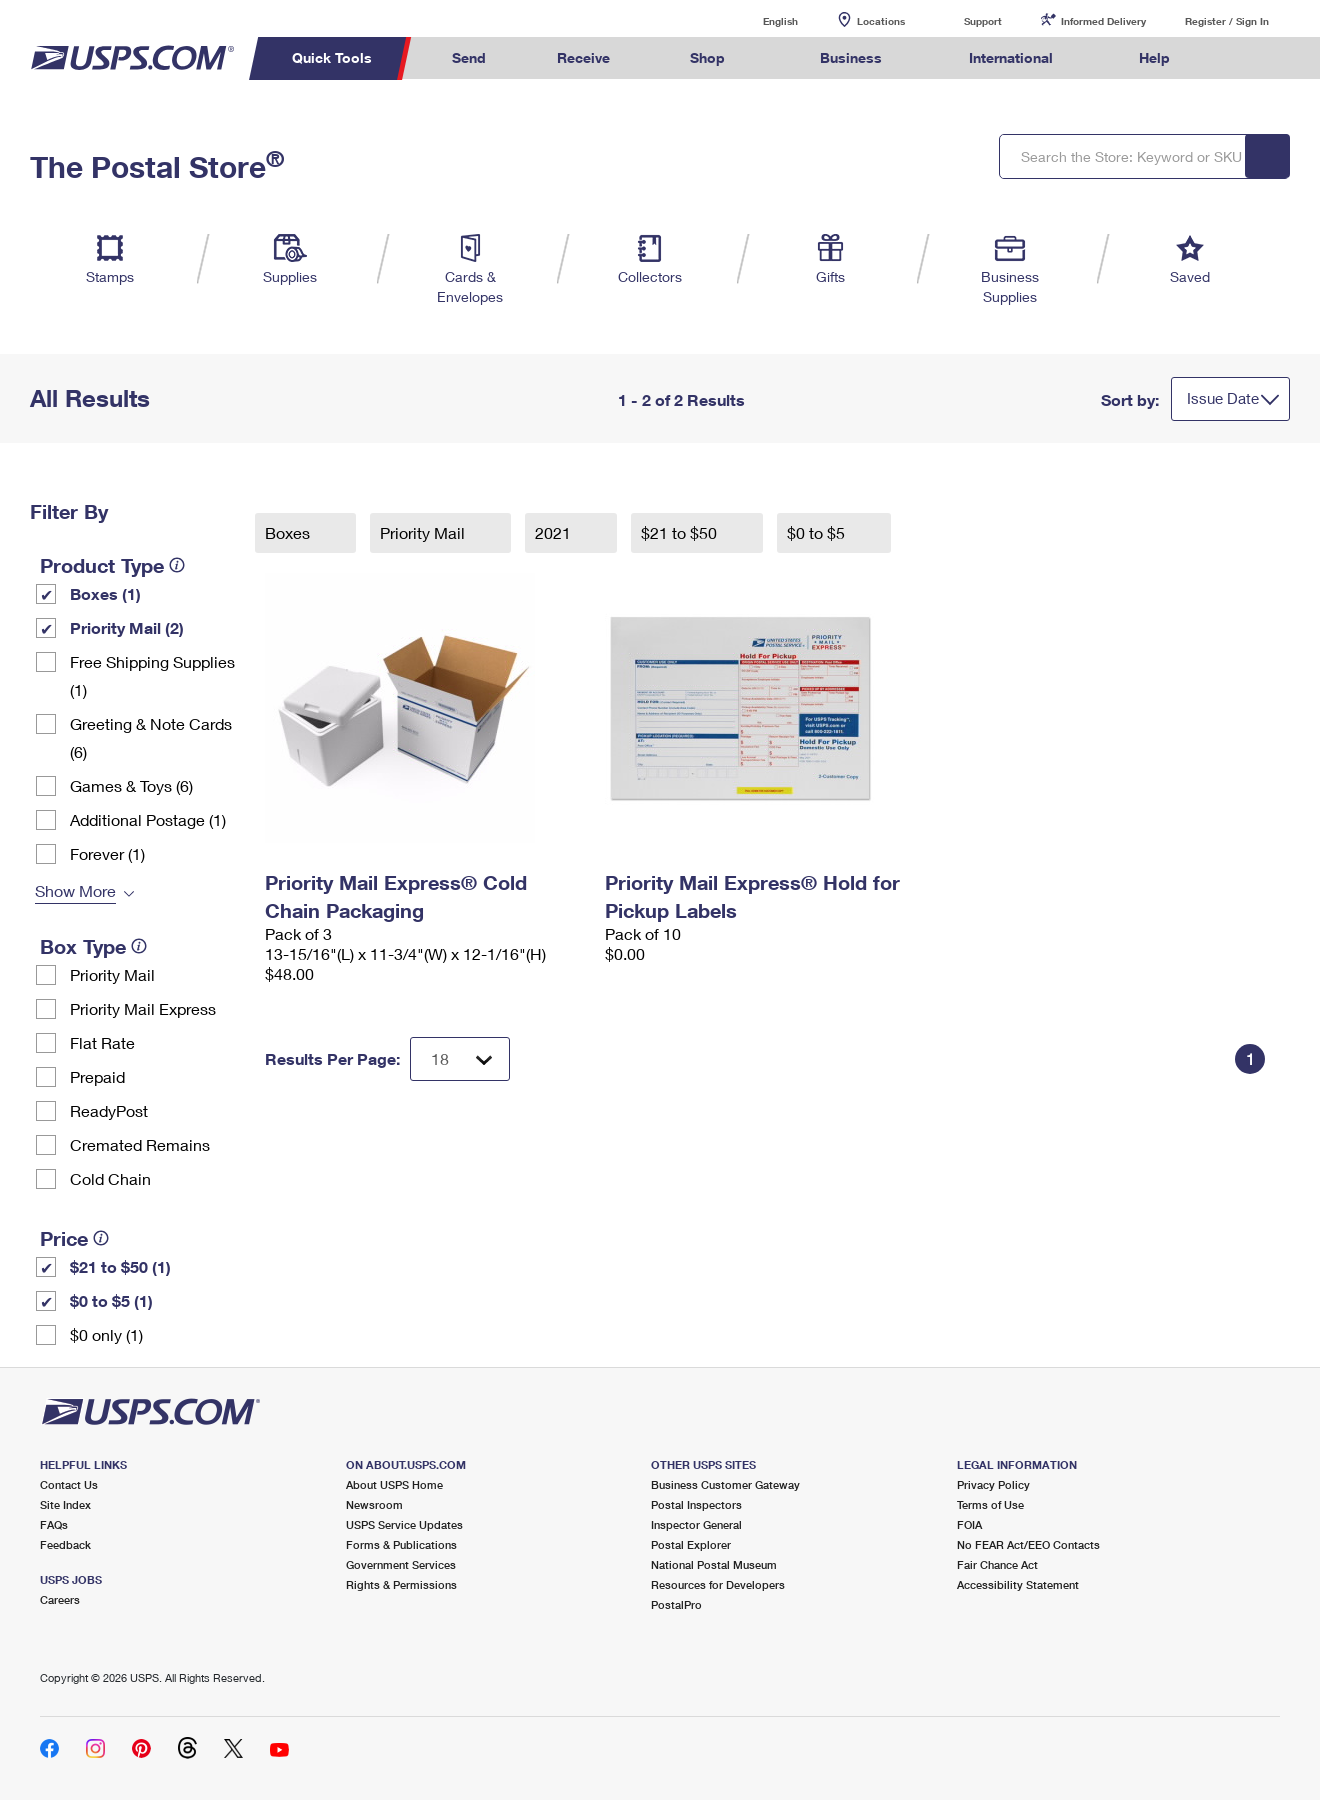 This screenshot has height=1800, width=1320. What do you see at coordinates (143, 1008) in the screenshot?
I see `Priority Mail Express` at bounding box center [143, 1008].